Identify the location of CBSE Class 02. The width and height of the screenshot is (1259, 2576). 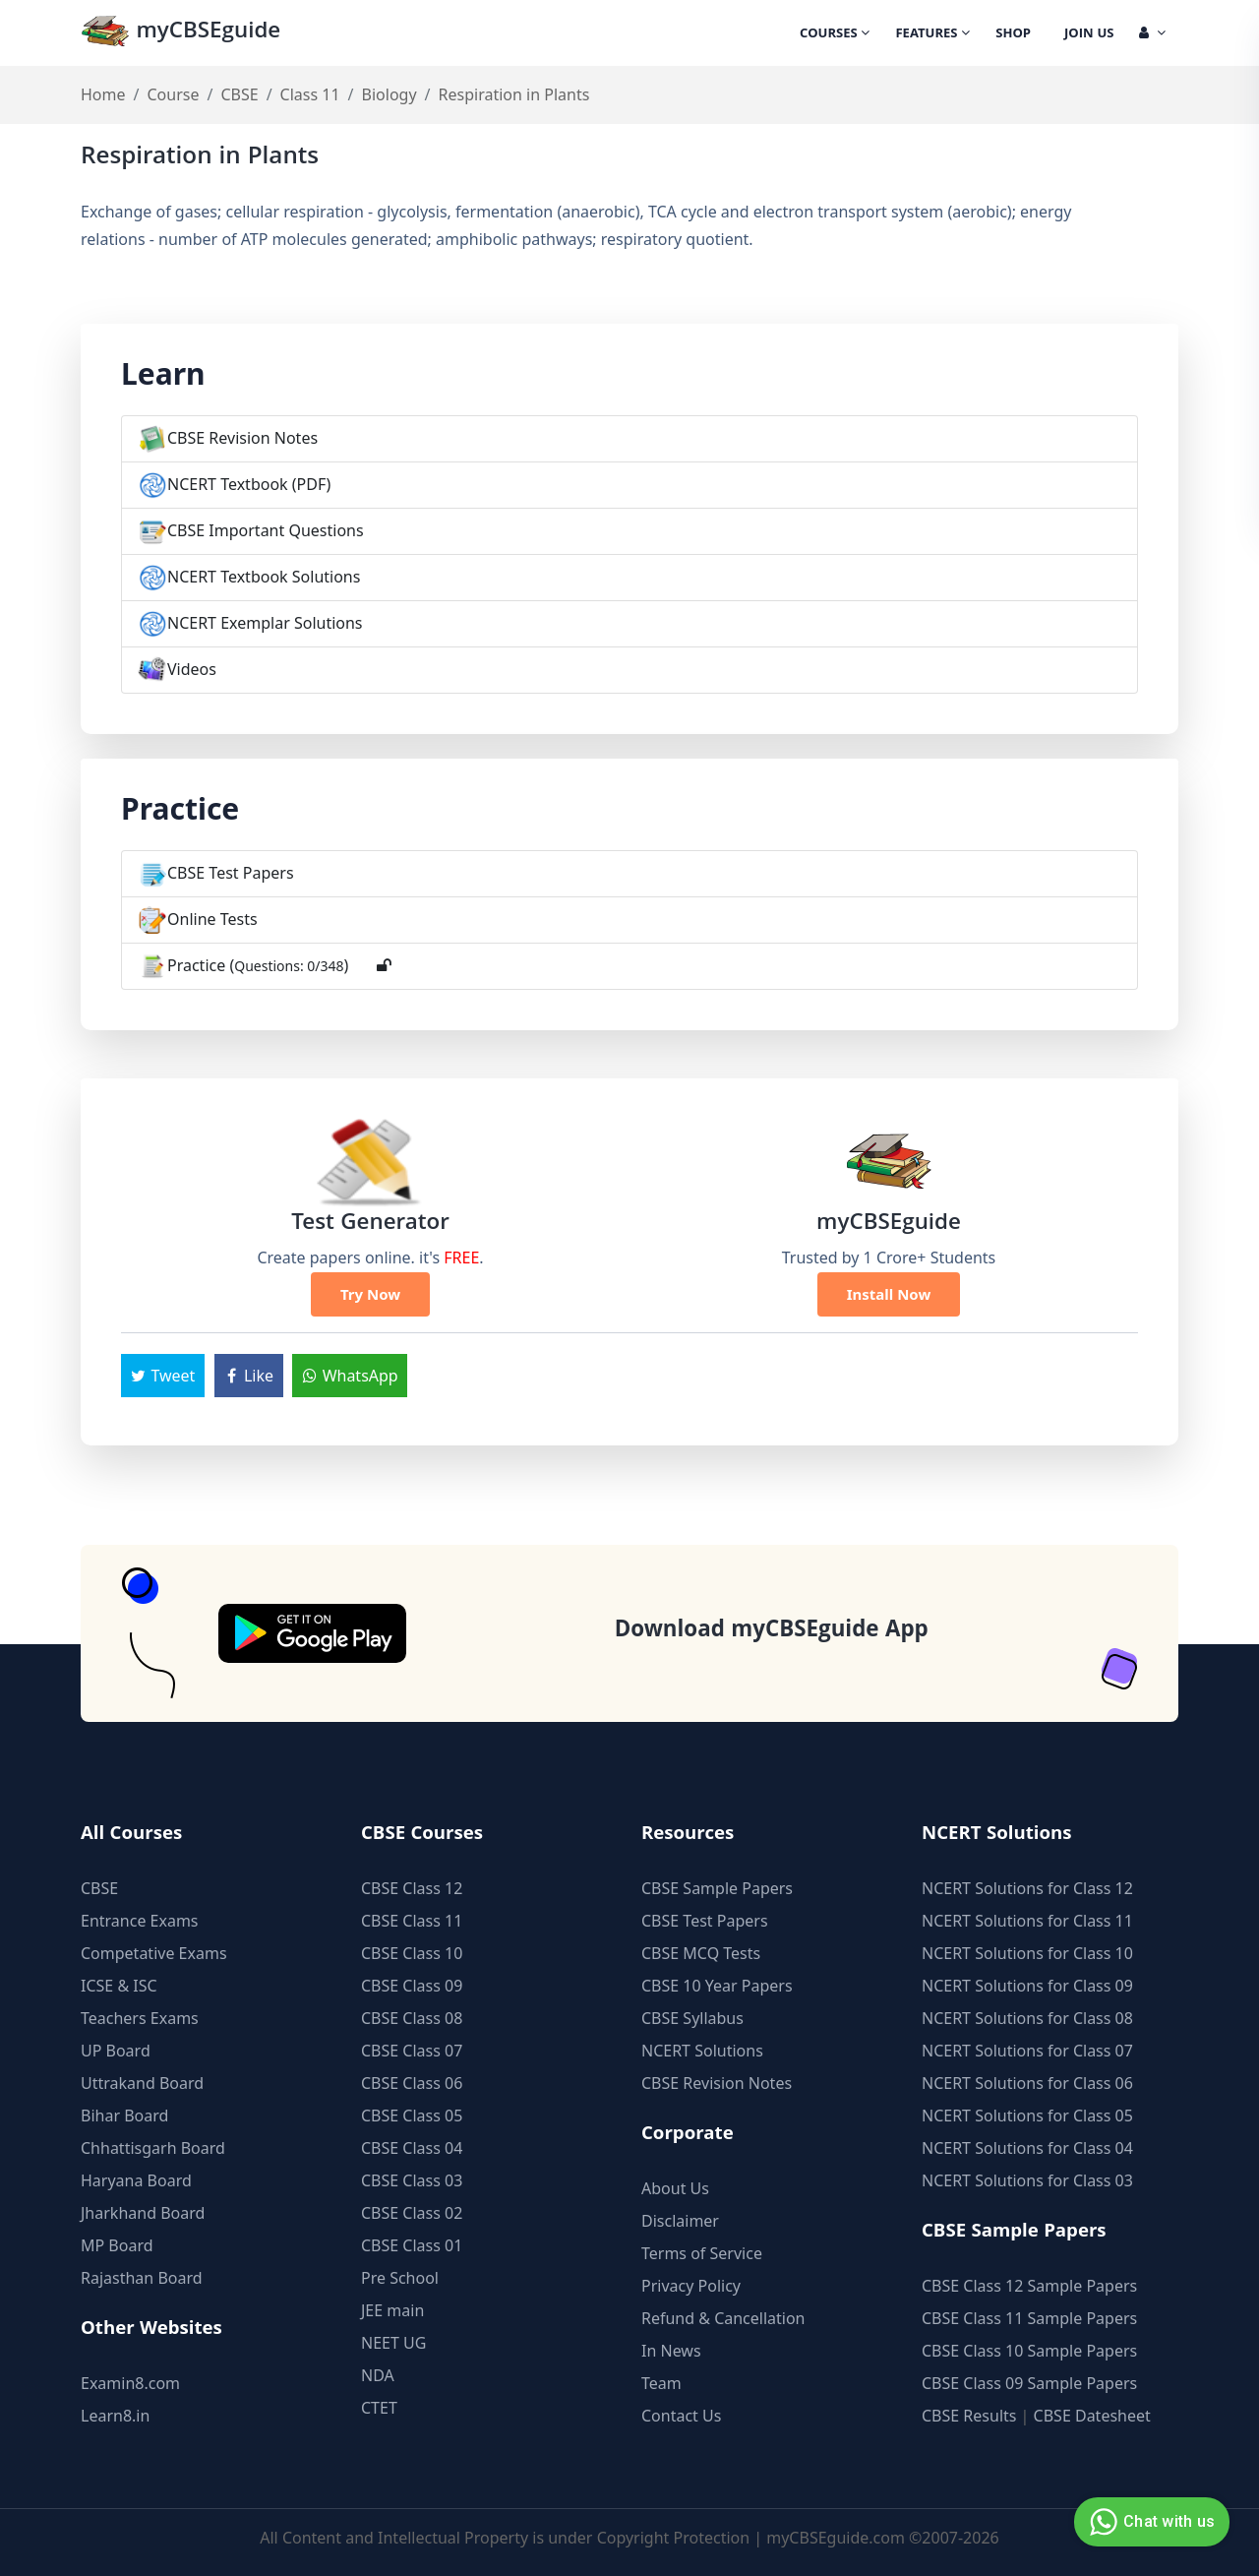
(411, 2213).